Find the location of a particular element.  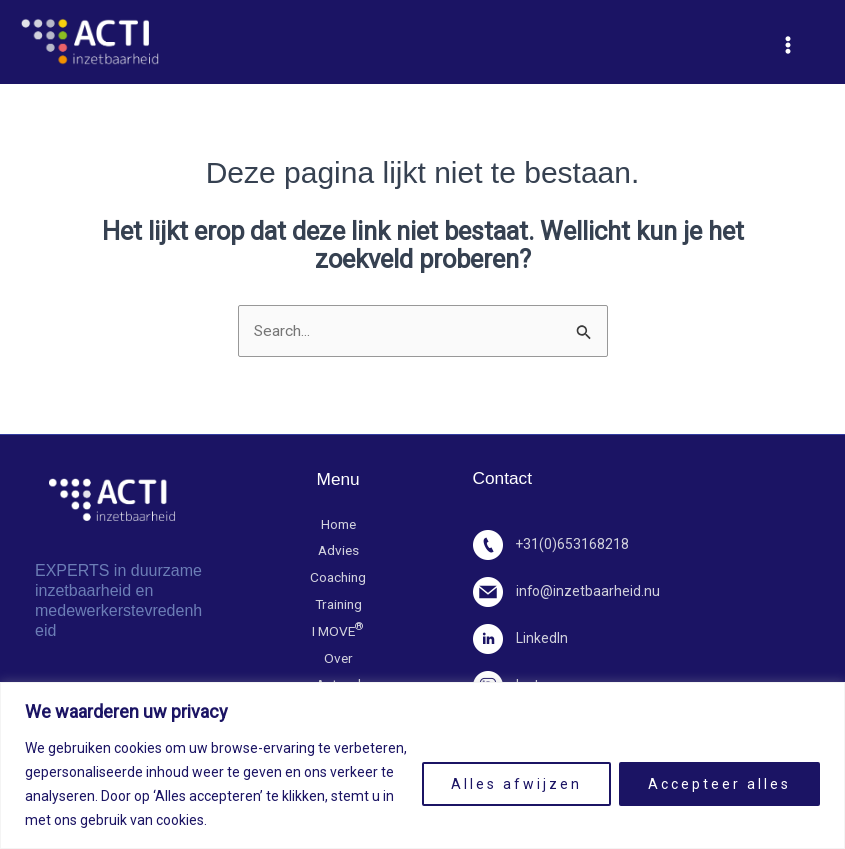

Coaching is located at coordinates (338, 579).